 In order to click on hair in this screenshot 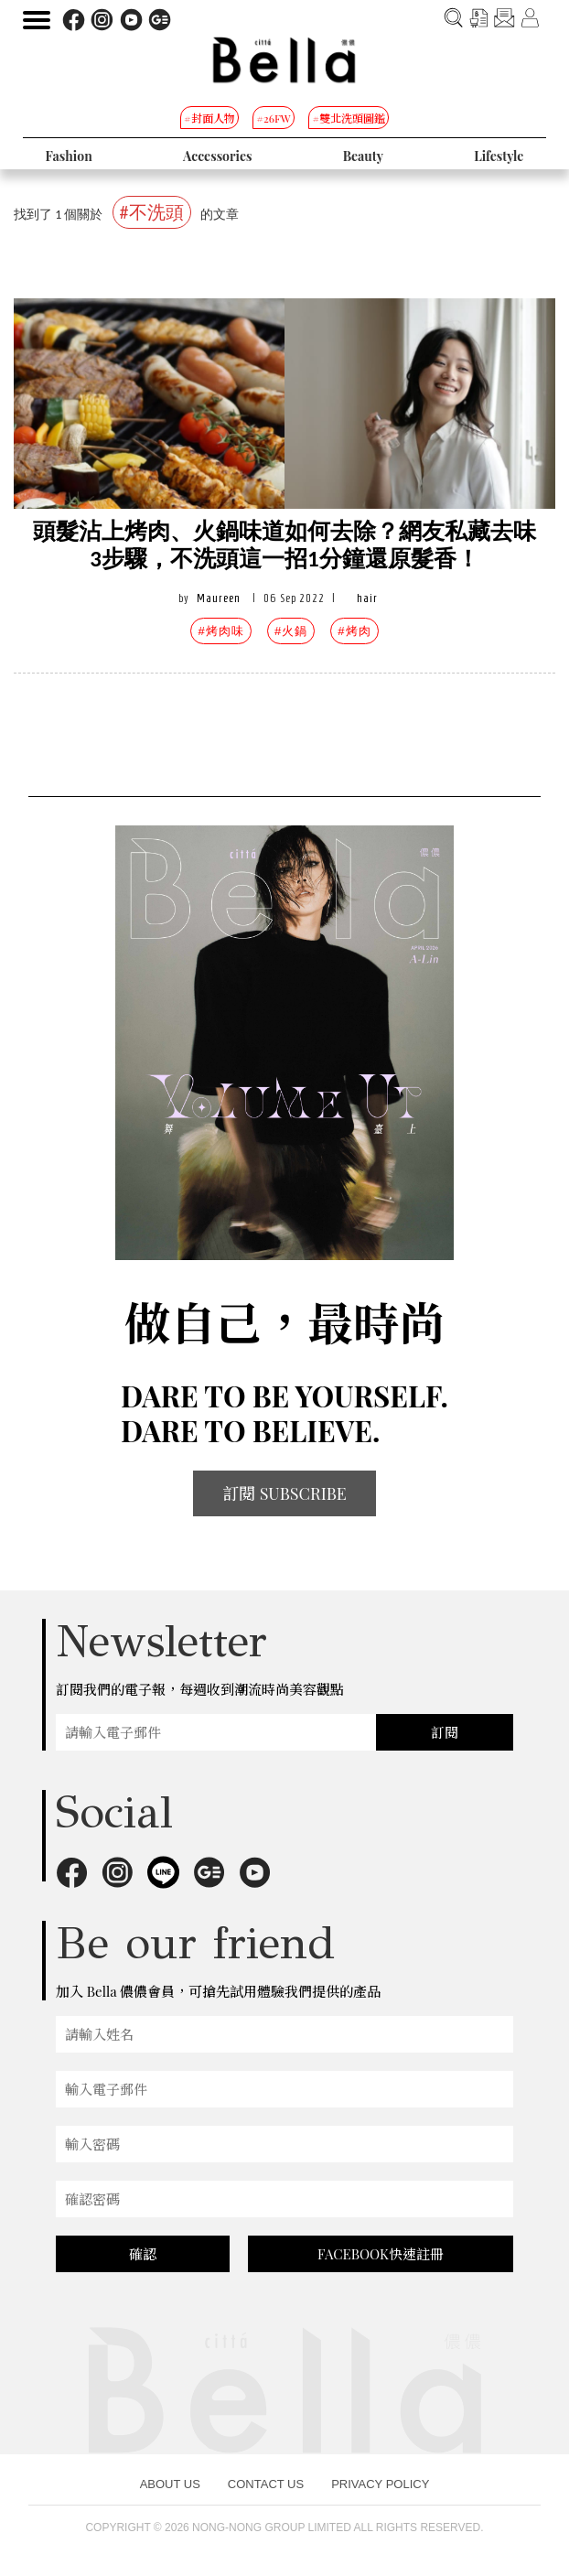, I will do `click(367, 598)`.